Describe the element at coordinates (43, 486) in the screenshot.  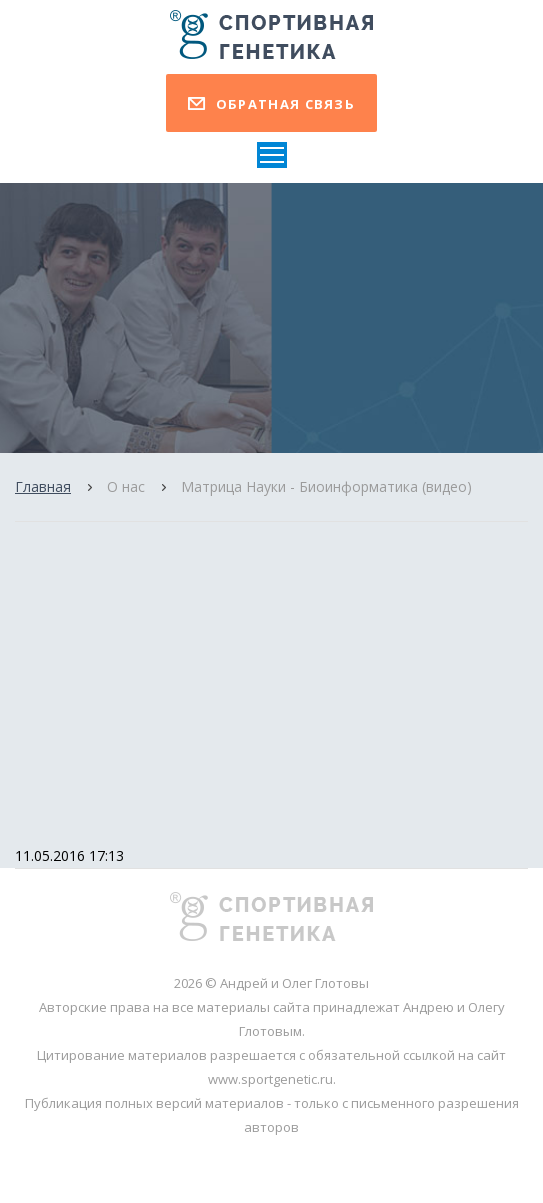
I see `Главная` at that location.